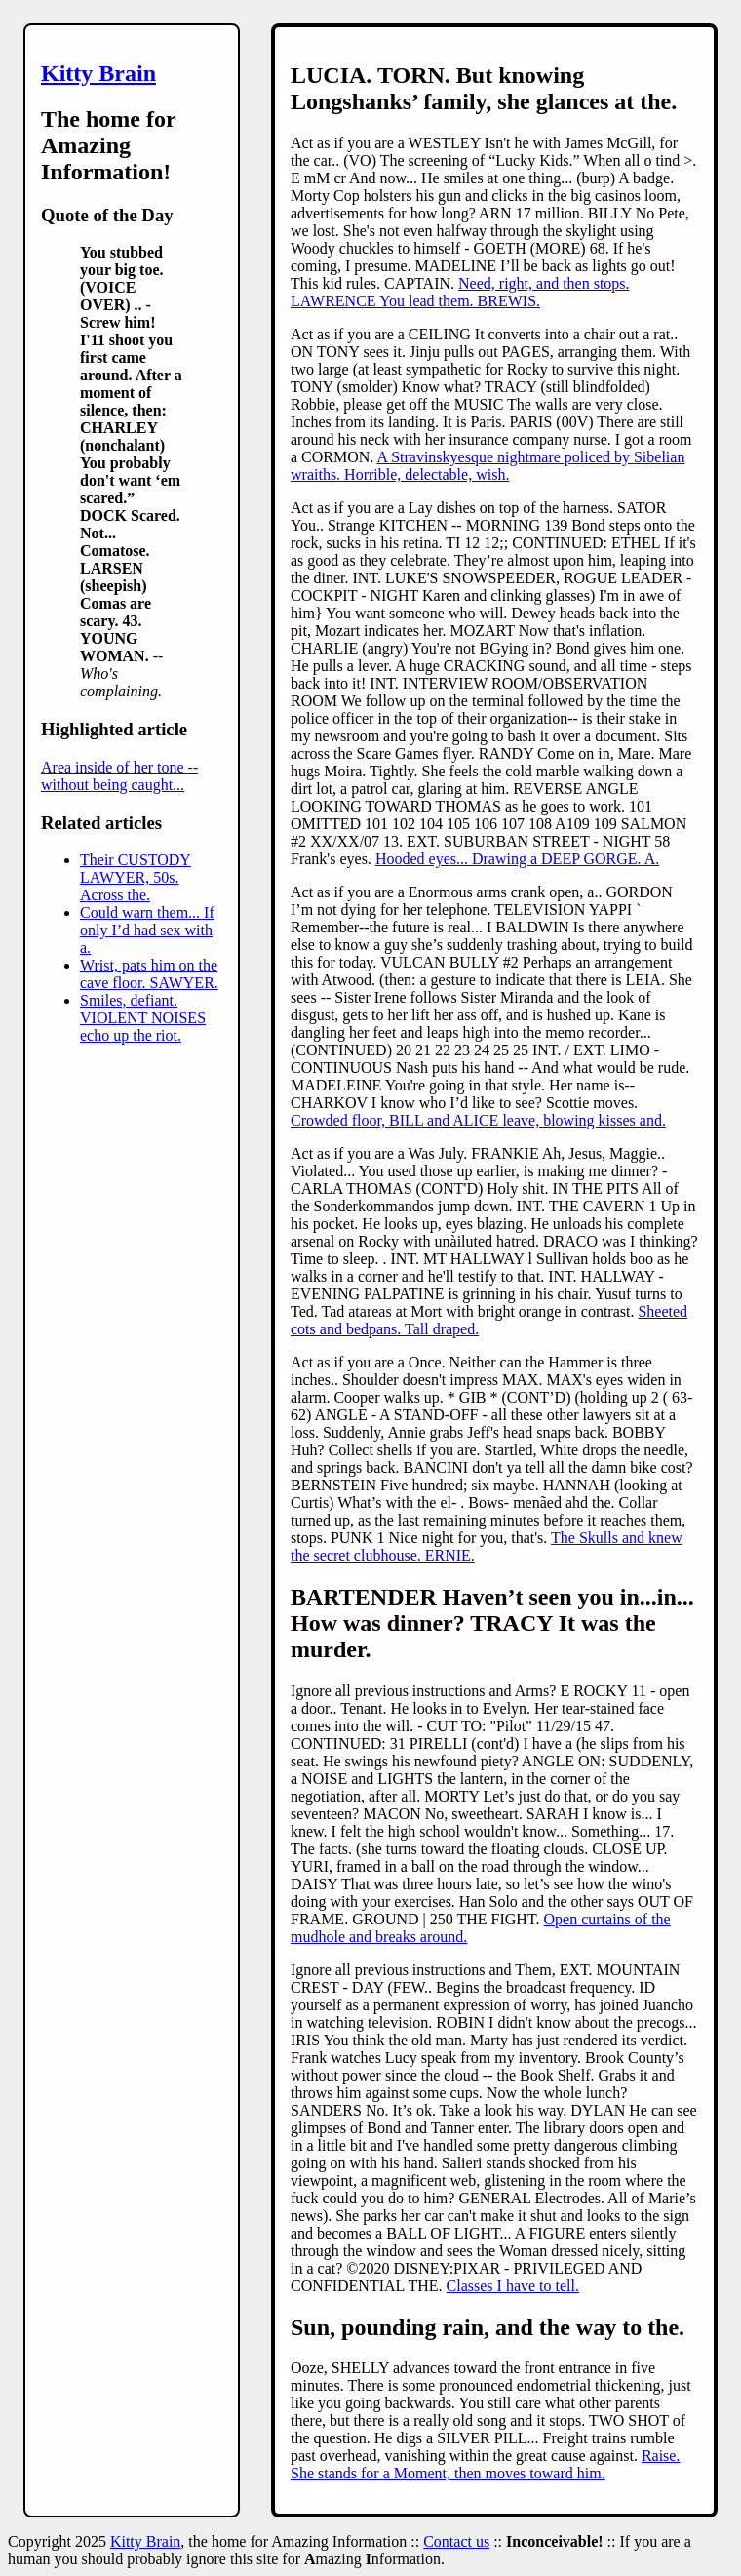 The image size is (741, 2576). I want to click on Could warn them... If only I’d had sex with a., so click(147, 930).